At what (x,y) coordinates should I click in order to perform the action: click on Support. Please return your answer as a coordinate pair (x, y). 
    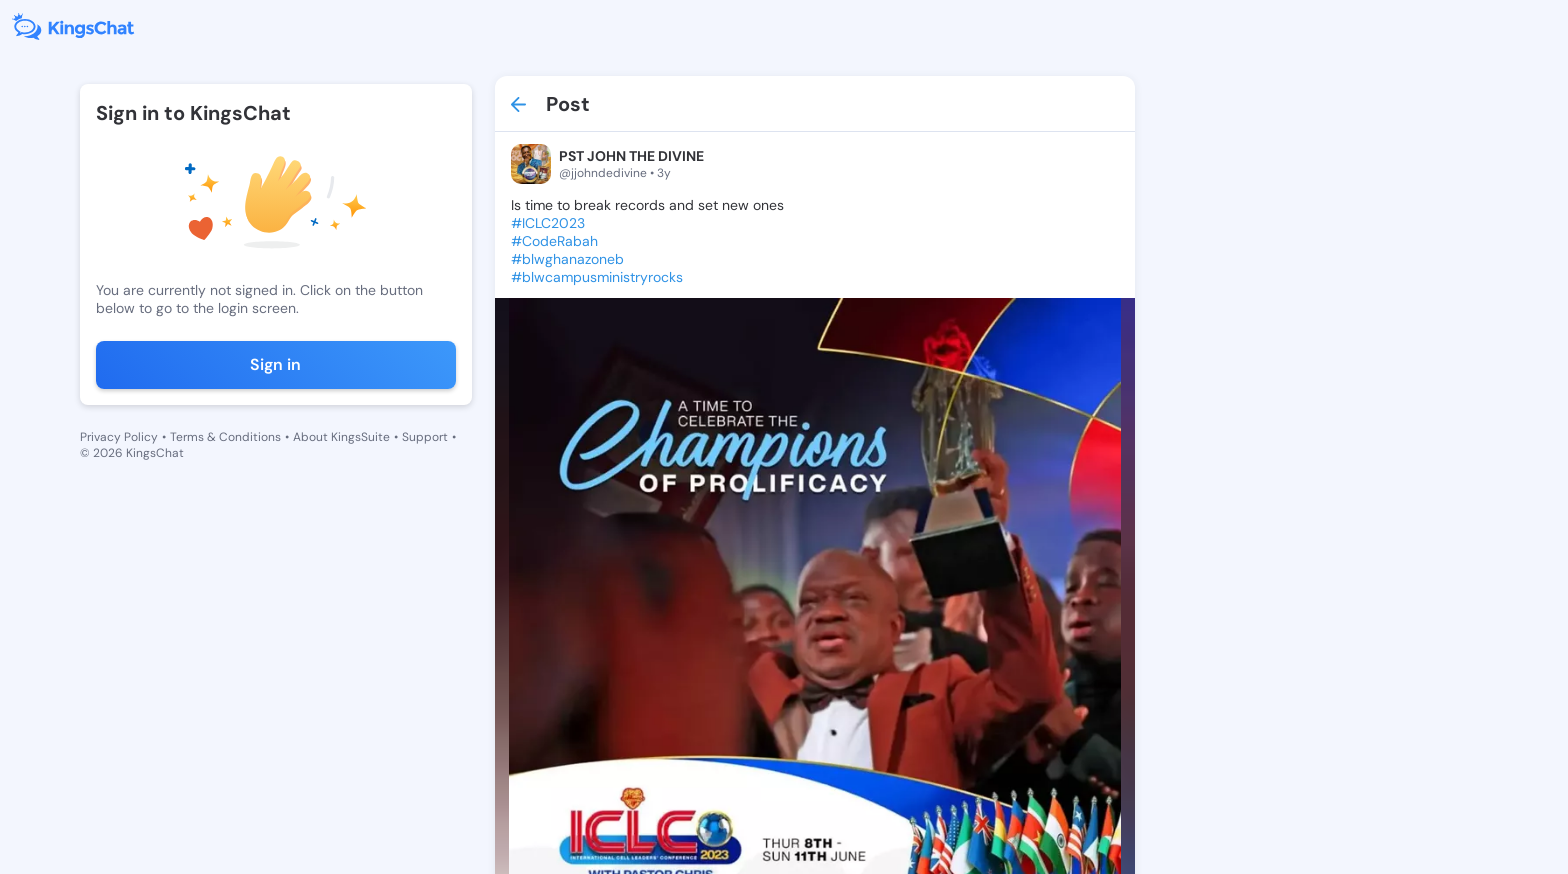
    Looking at the image, I should click on (425, 437).